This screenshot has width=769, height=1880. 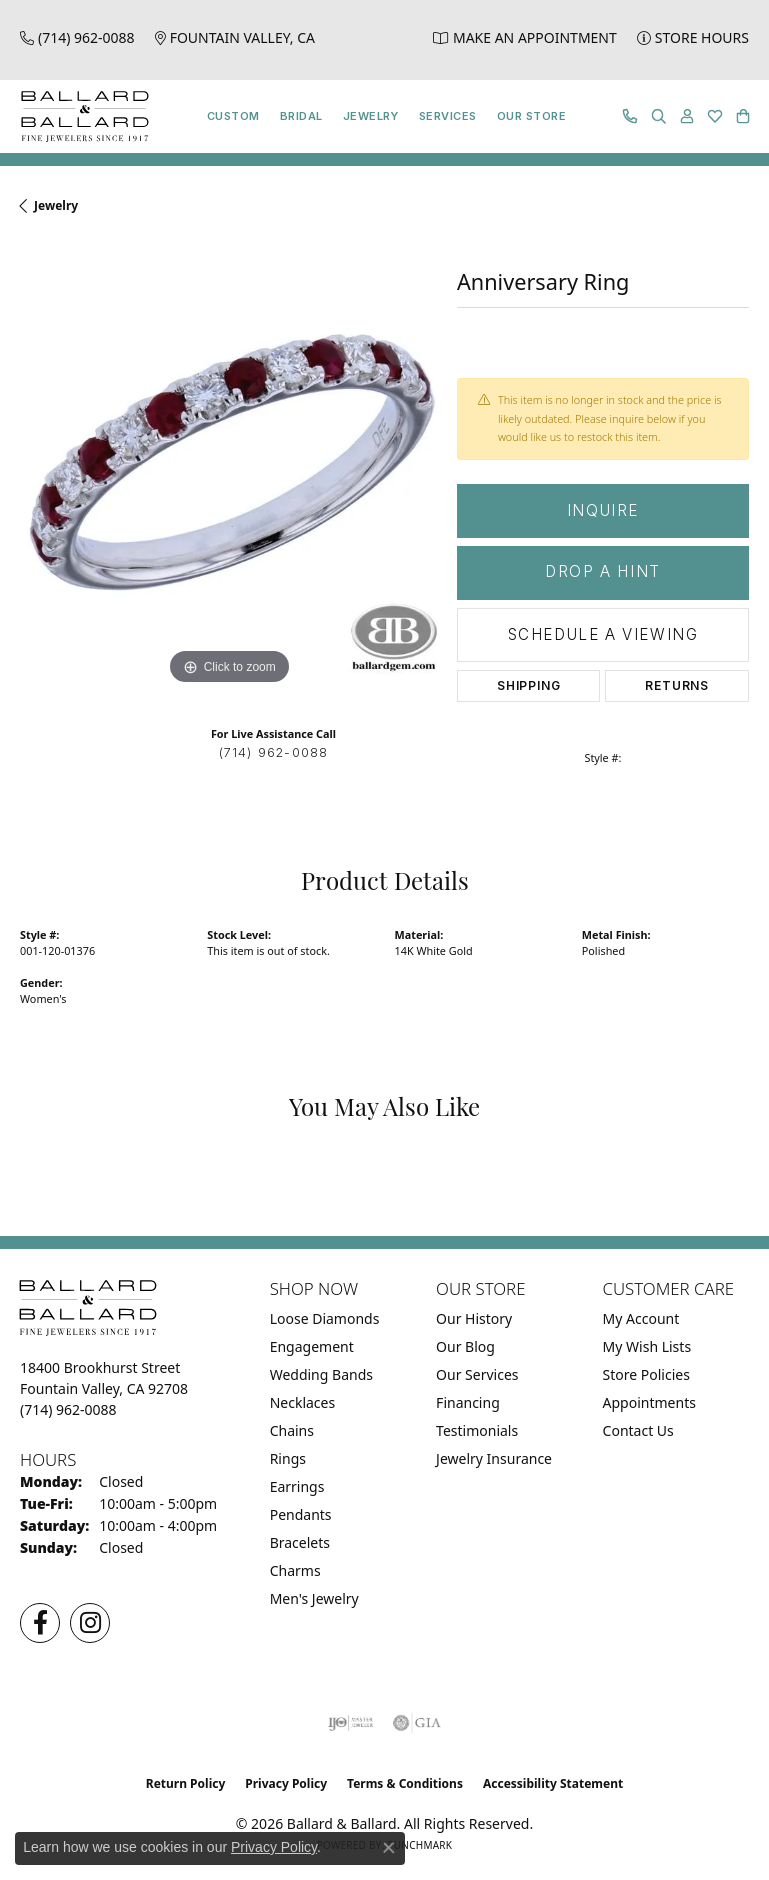 I want to click on Our Store, so click(x=531, y=116).